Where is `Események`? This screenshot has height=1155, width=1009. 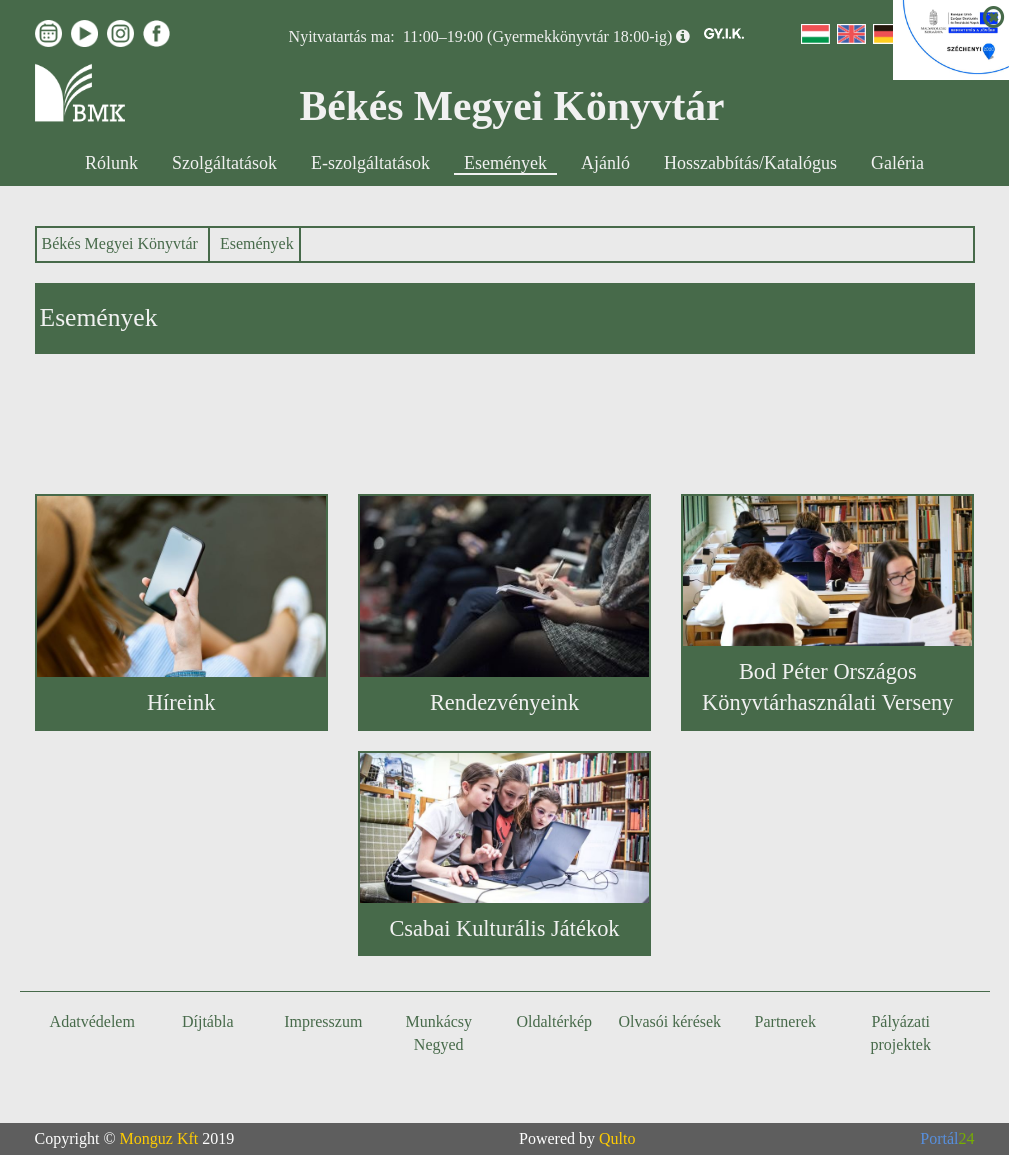 Események is located at coordinates (505, 163).